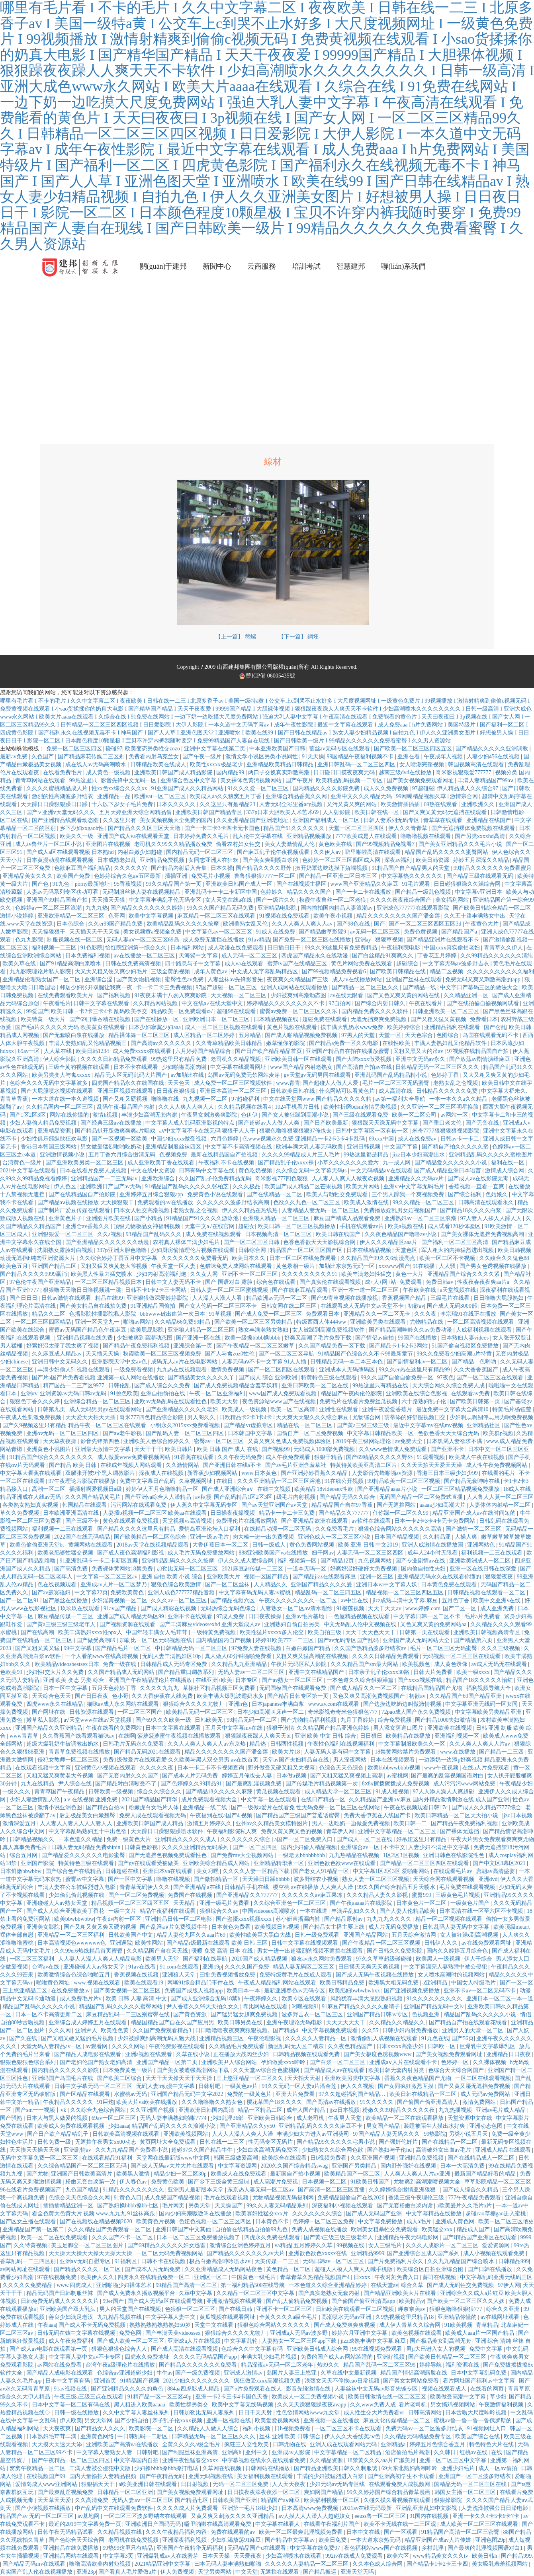 The height and width of the screenshot is (2576, 534). I want to click on 天美传媒一二三区, so click(277, 2261).